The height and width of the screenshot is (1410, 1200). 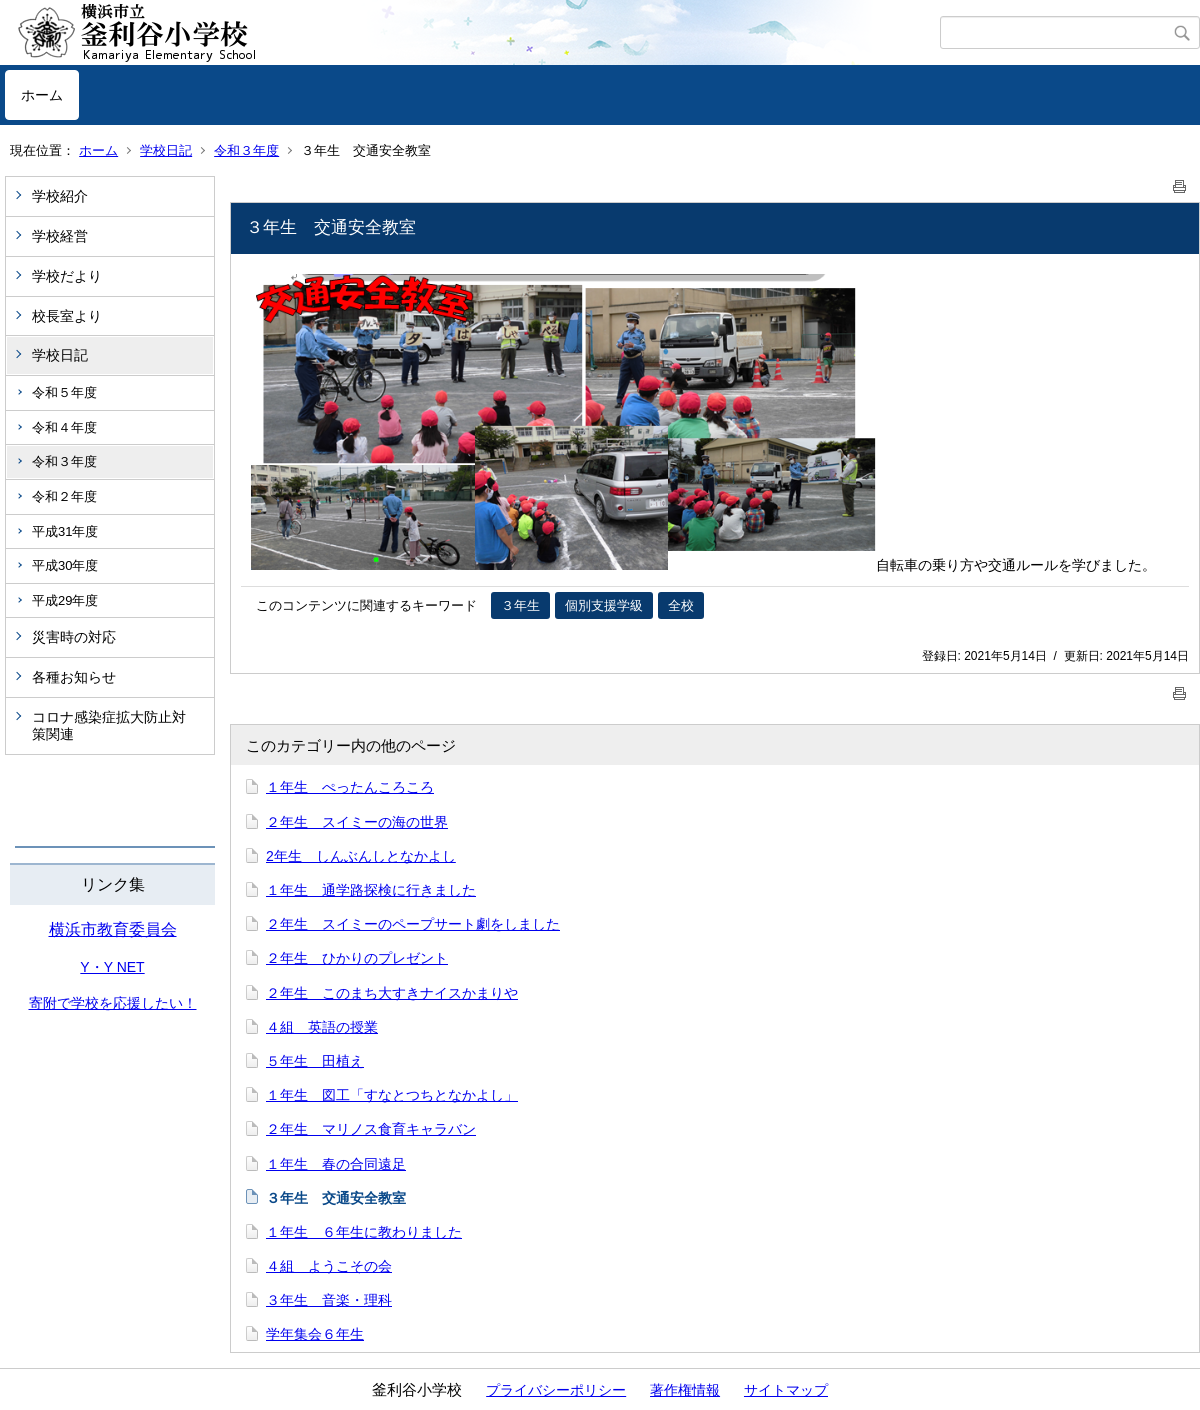 I want to click on ３年生 音楽・理科, so click(x=329, y=1300).